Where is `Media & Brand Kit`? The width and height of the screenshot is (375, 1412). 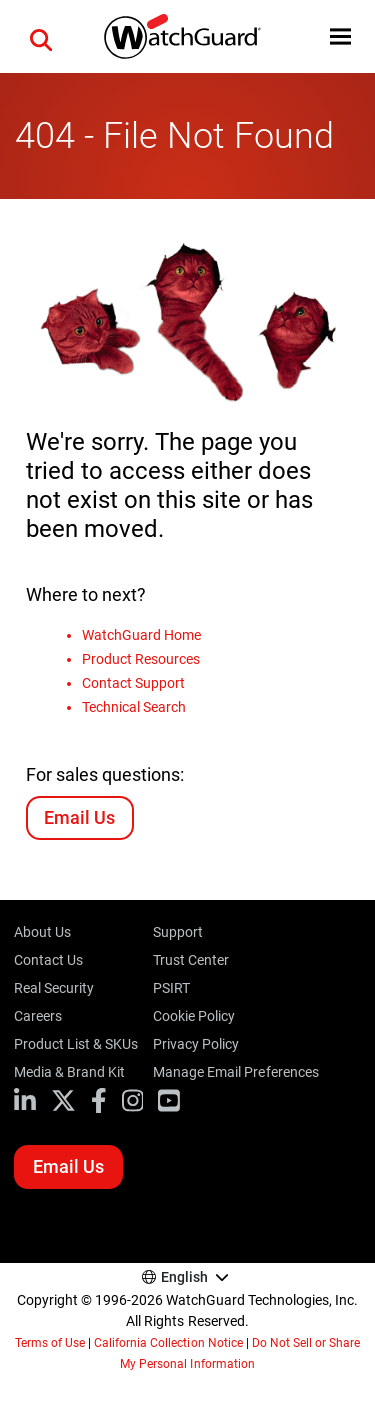
Media & Brand Kit is located at coordinates (69, 1072).